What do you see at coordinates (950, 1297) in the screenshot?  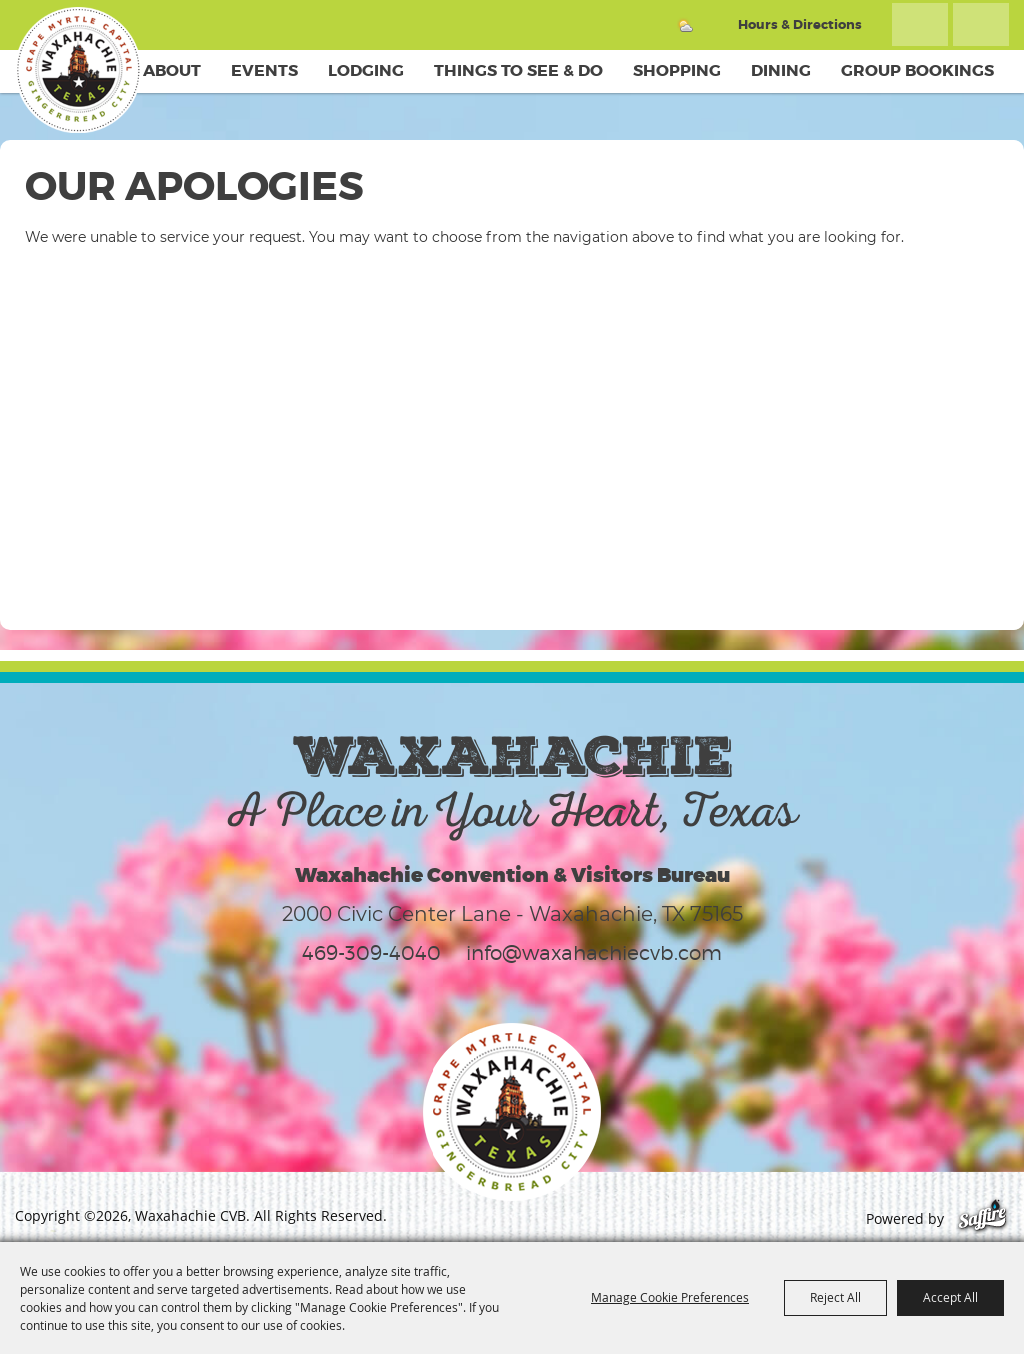 I see `Accept All [button]` at bounding box center [950, 1297].